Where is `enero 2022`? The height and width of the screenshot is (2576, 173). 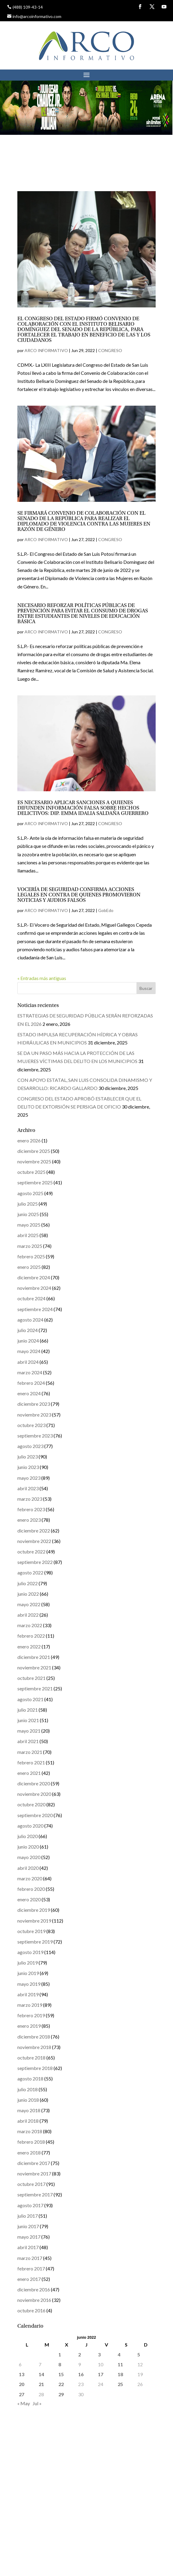
enero 2022 is located at coordinates (29, 1646).